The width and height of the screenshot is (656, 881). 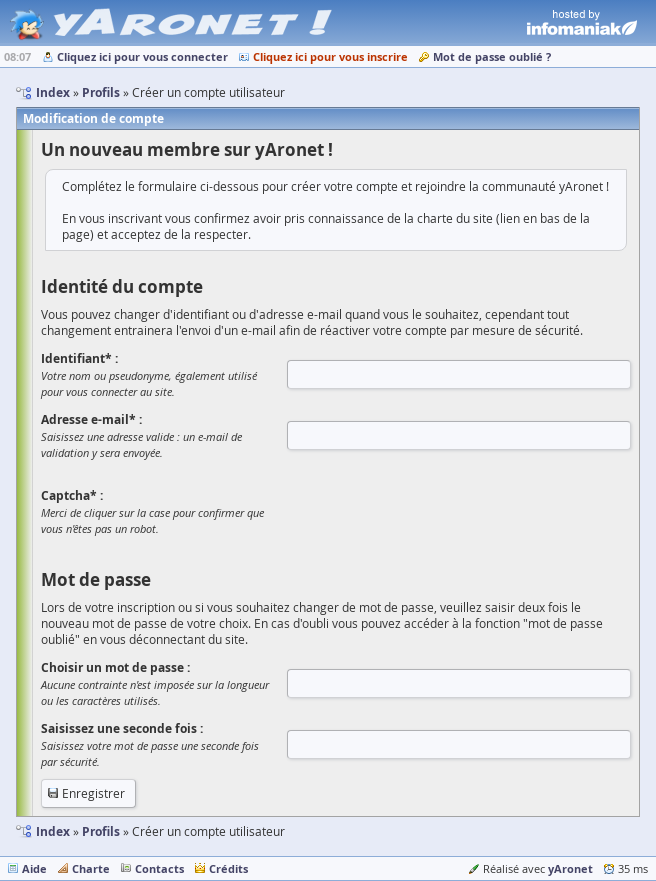 I want to click on Contacts, so click(x=159, y=868).